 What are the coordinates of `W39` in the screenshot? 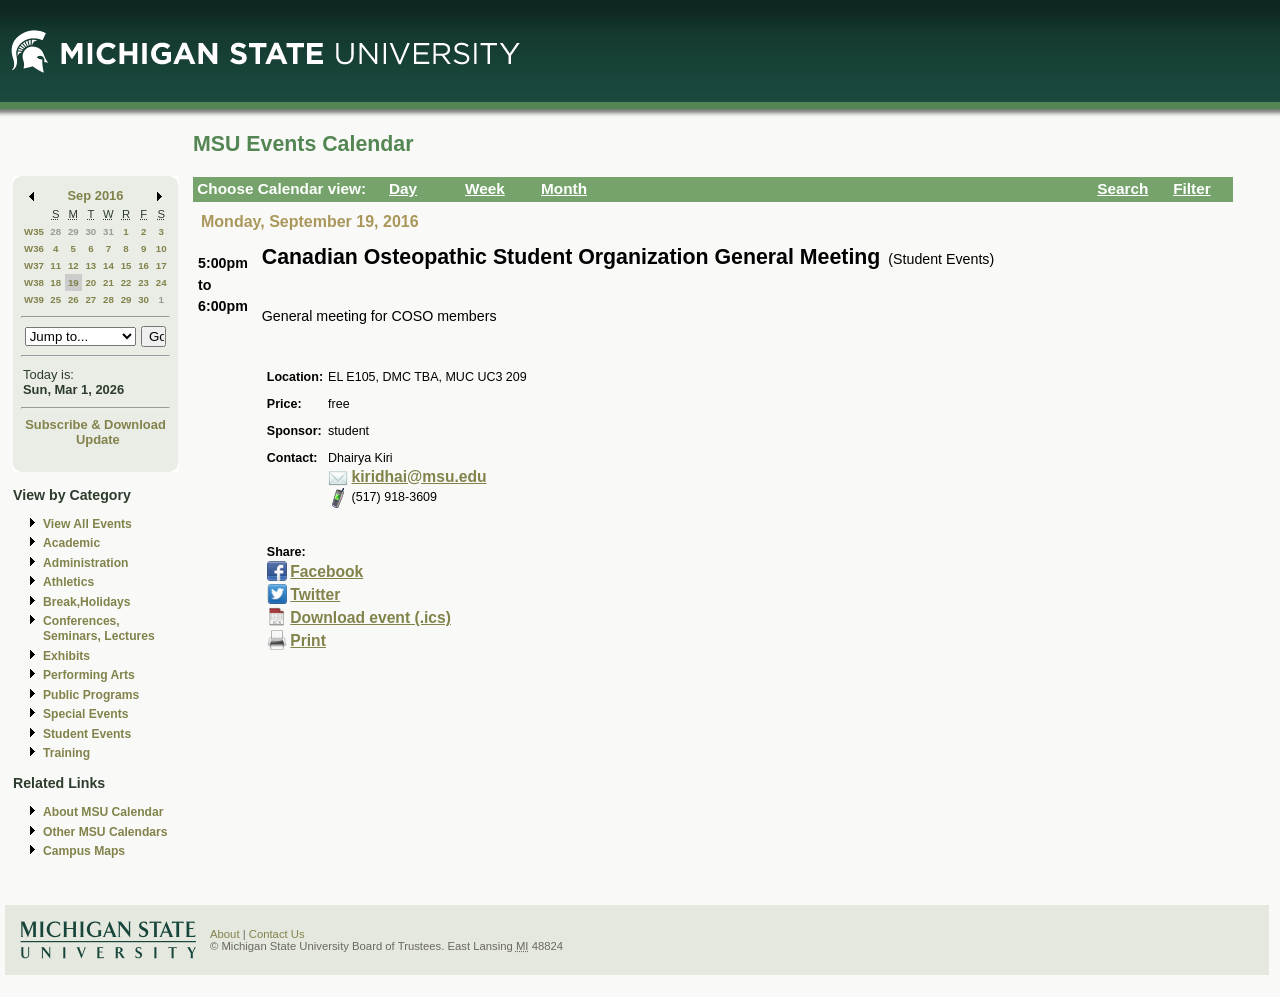 It's located at (34, 299).